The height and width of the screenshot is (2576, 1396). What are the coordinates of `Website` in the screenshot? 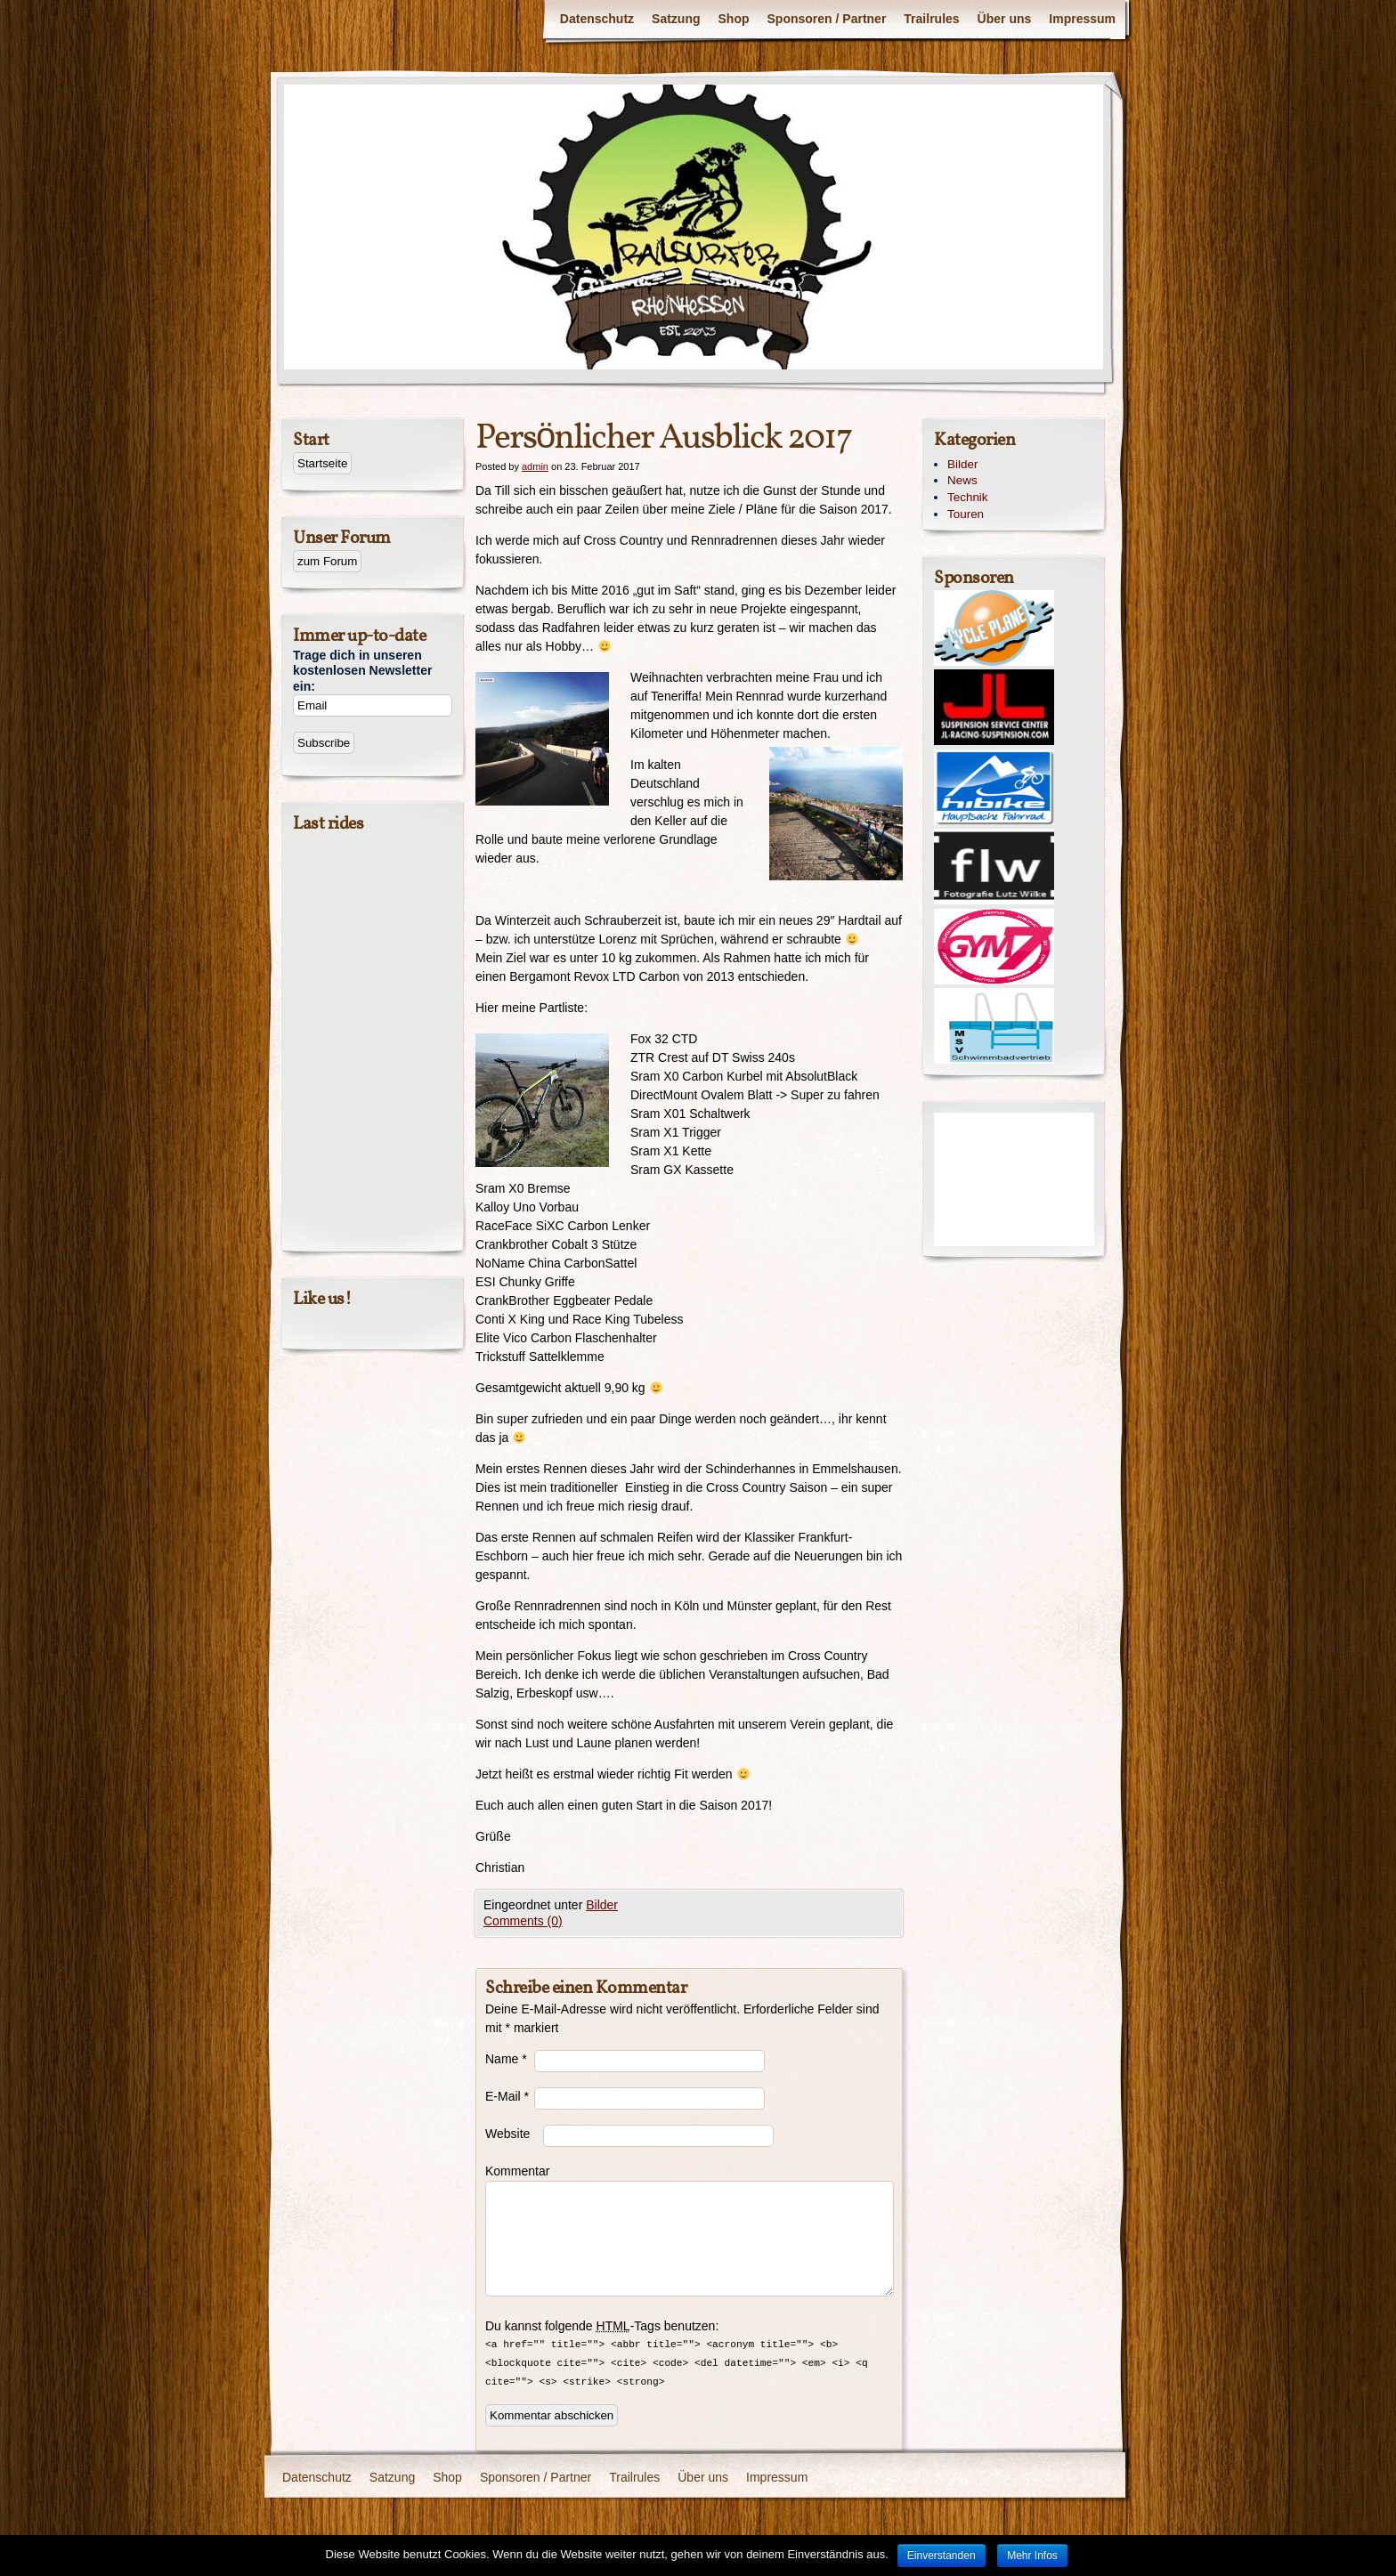 It's located at (507, 2133).